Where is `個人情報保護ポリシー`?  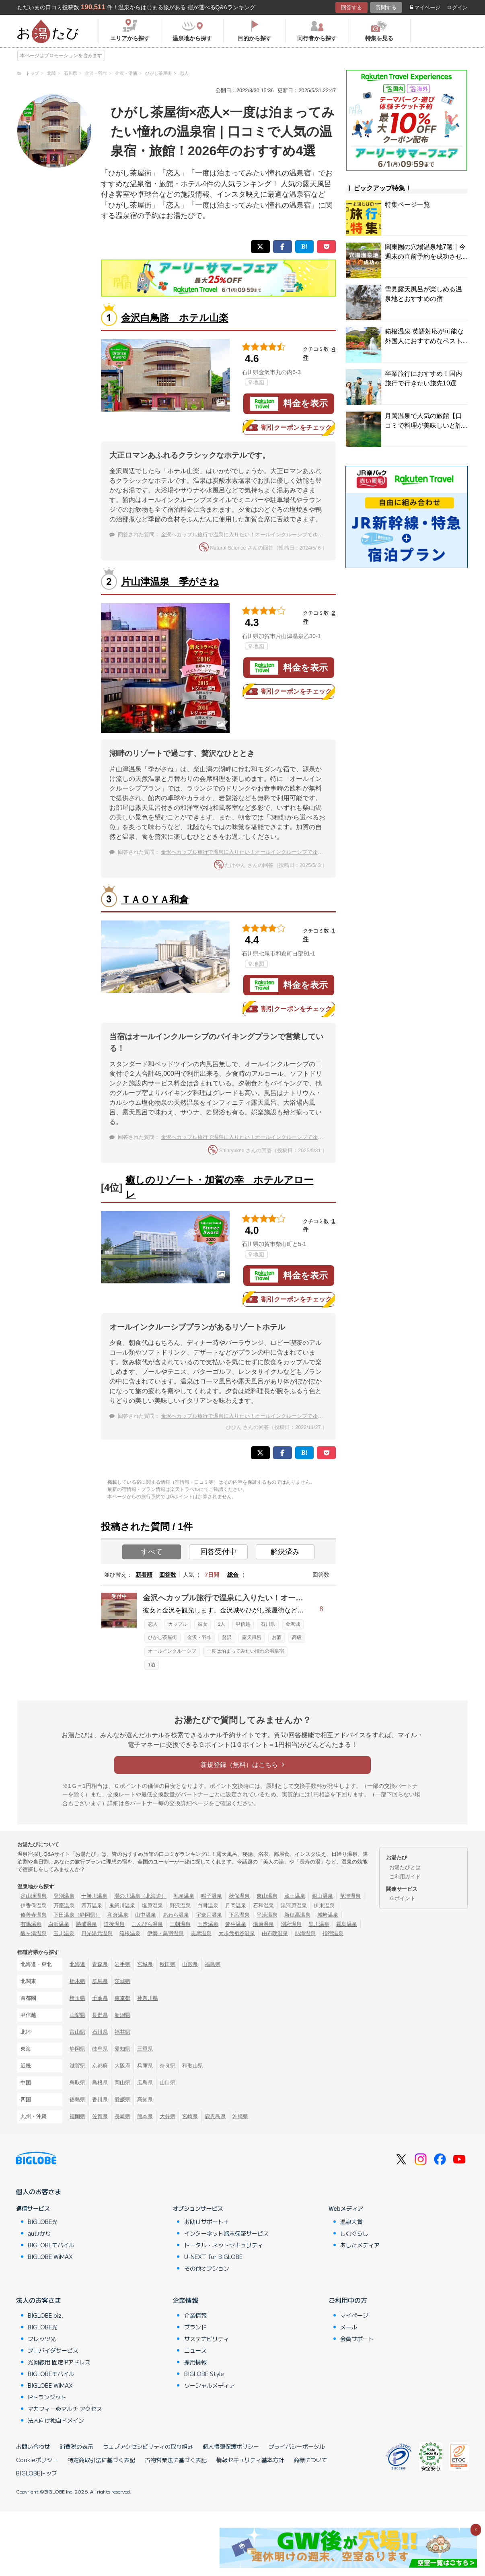
個人情報保護ポリシー is located at coordinates (231, 2446).